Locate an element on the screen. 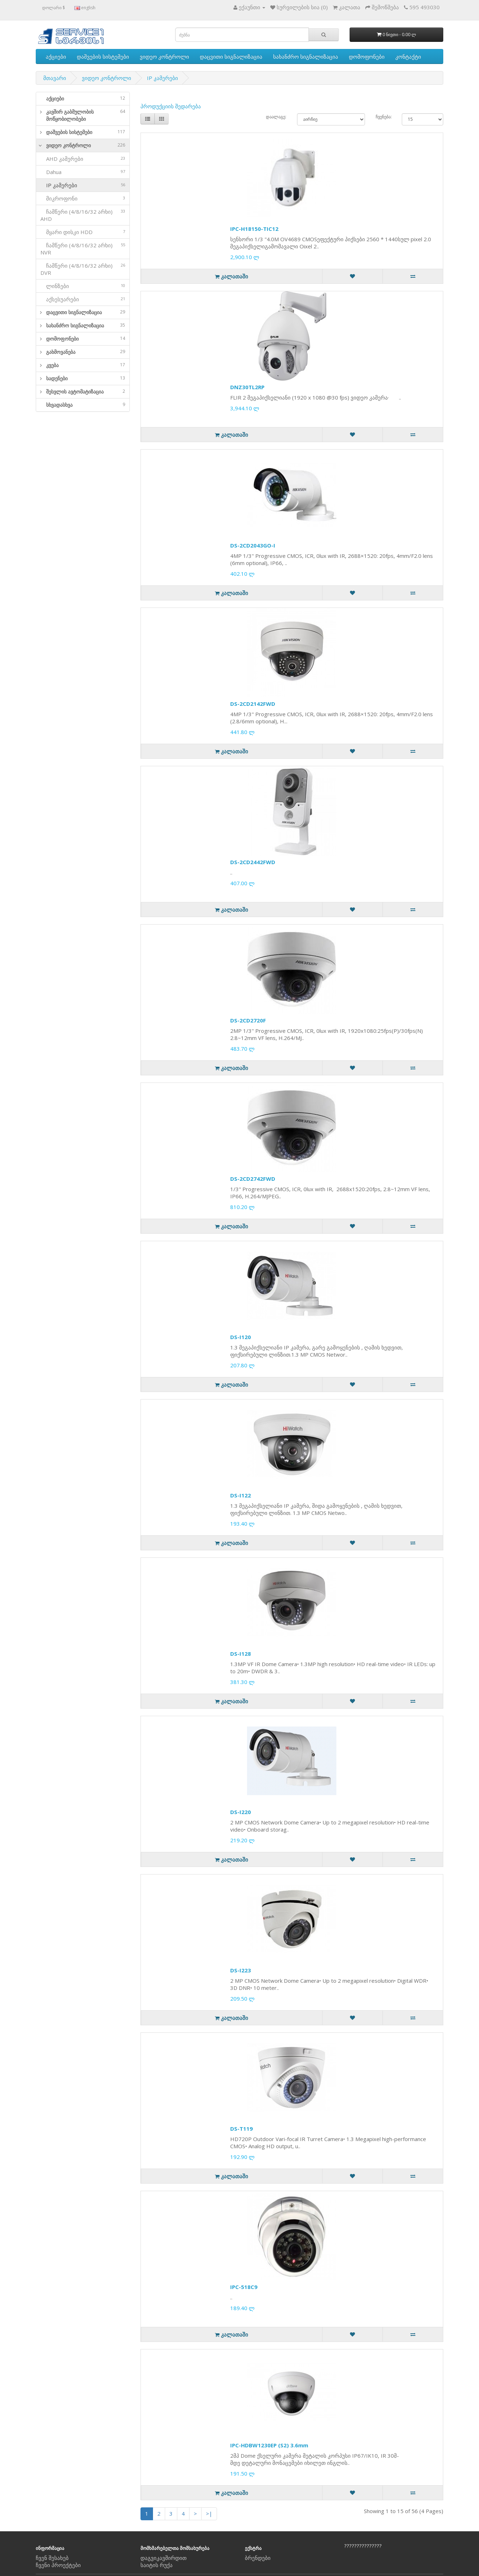  DS-2CD2442FWD is located at coordinates (252, 862).